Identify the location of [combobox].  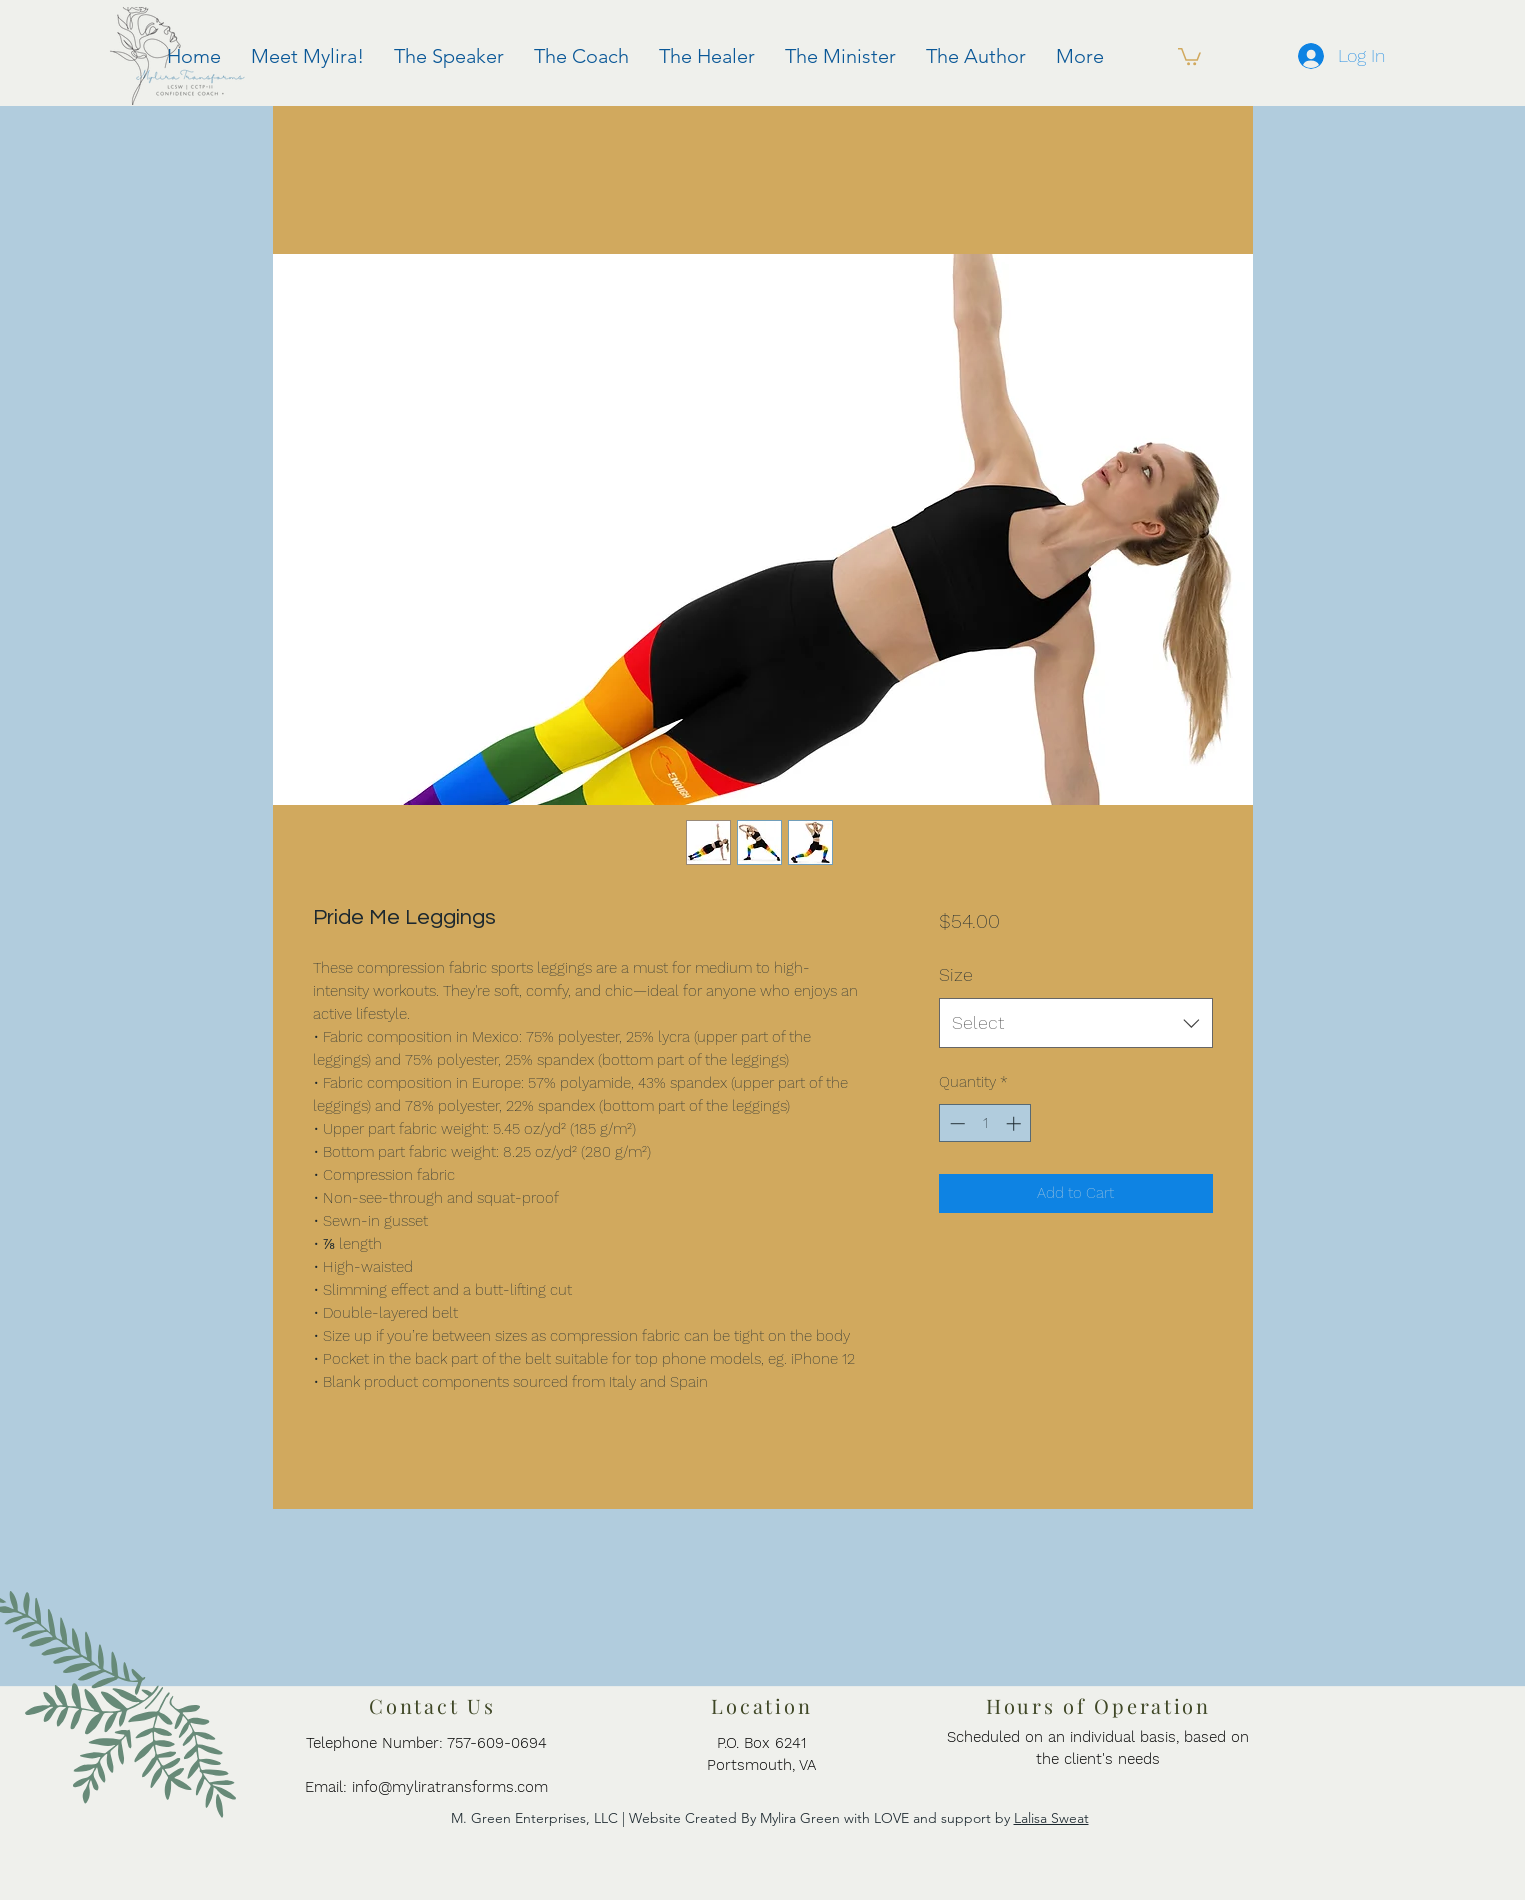
(1075, 1023).